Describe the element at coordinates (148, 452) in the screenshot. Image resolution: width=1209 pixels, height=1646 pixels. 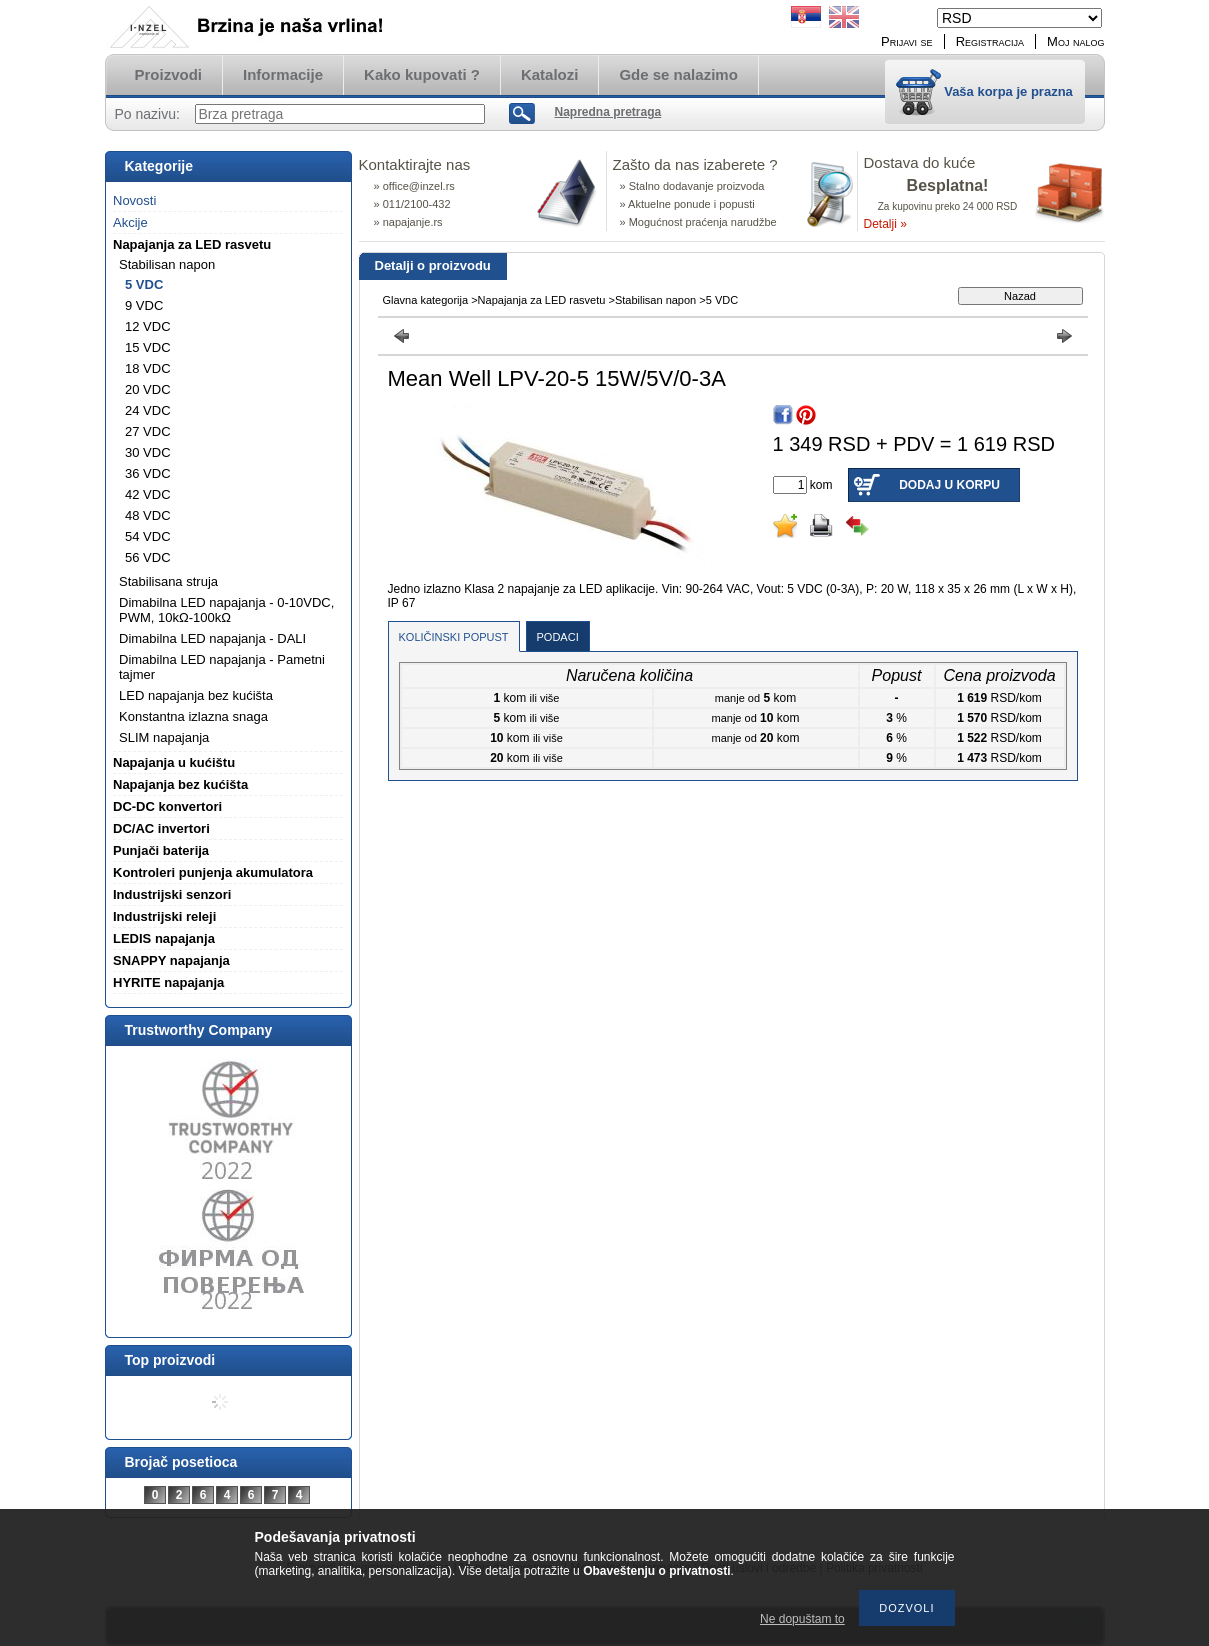
I see `30 VDC` at that location.